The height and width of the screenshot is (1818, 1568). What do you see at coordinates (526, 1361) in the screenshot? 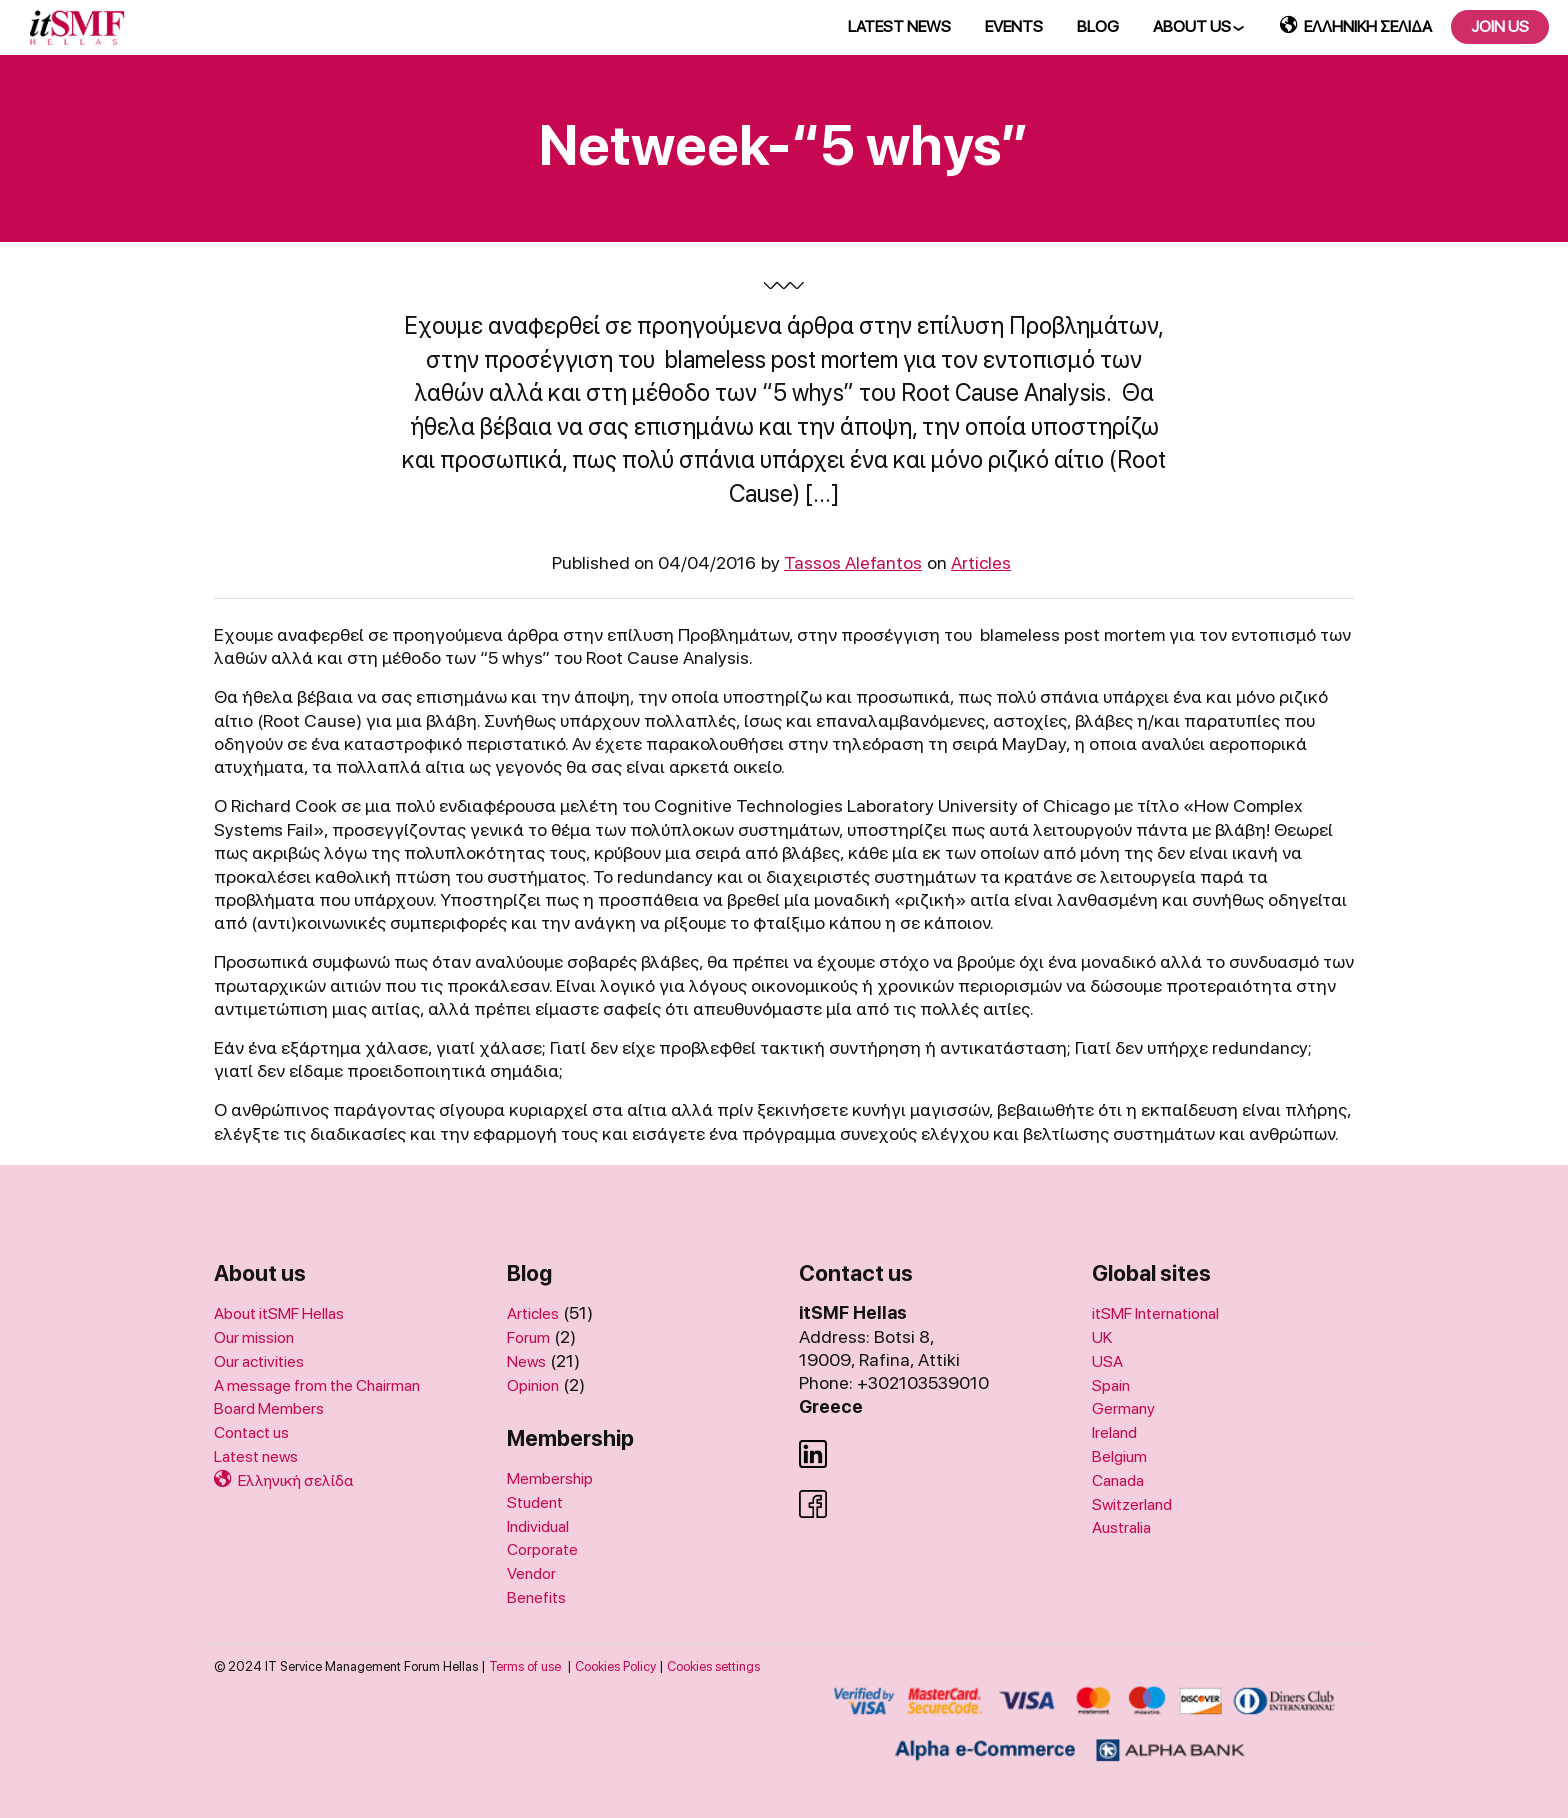
I see `News` at bounding box center [526, 1361].